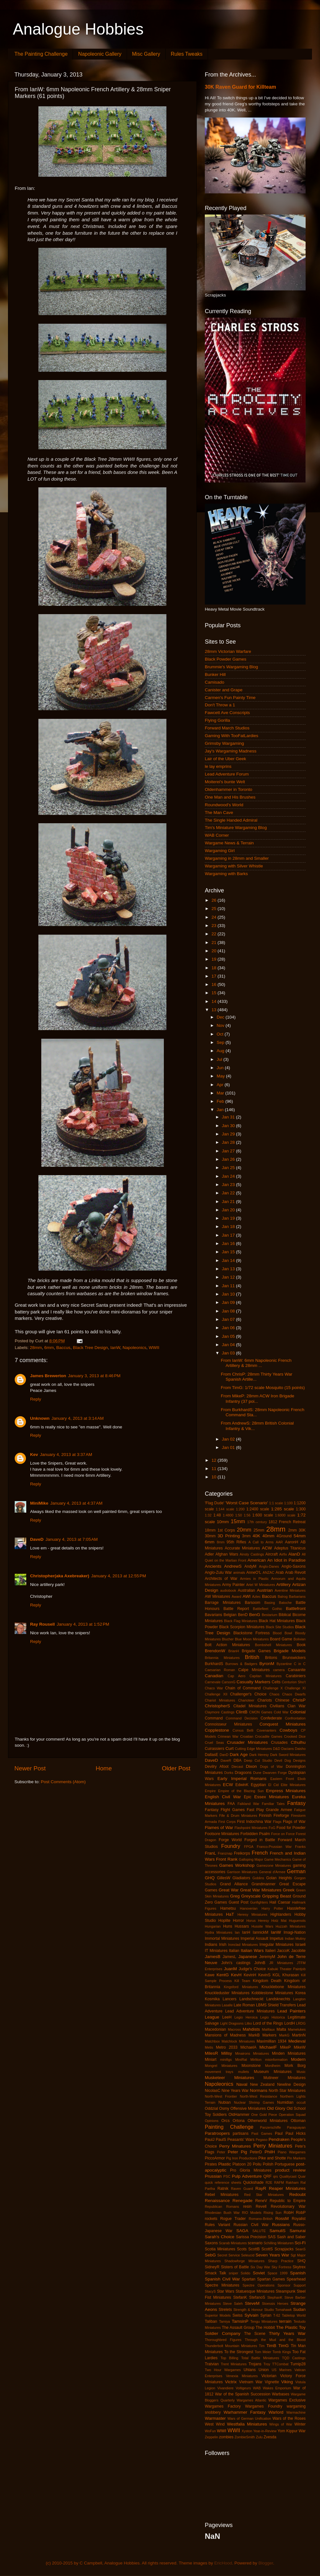 Image resolution: width=320 pixels, height=2576 pixels. What do you see at coordinates (233, 1651) in the screenshot?
I see `BrianH` at bounding box center [233, 1651].